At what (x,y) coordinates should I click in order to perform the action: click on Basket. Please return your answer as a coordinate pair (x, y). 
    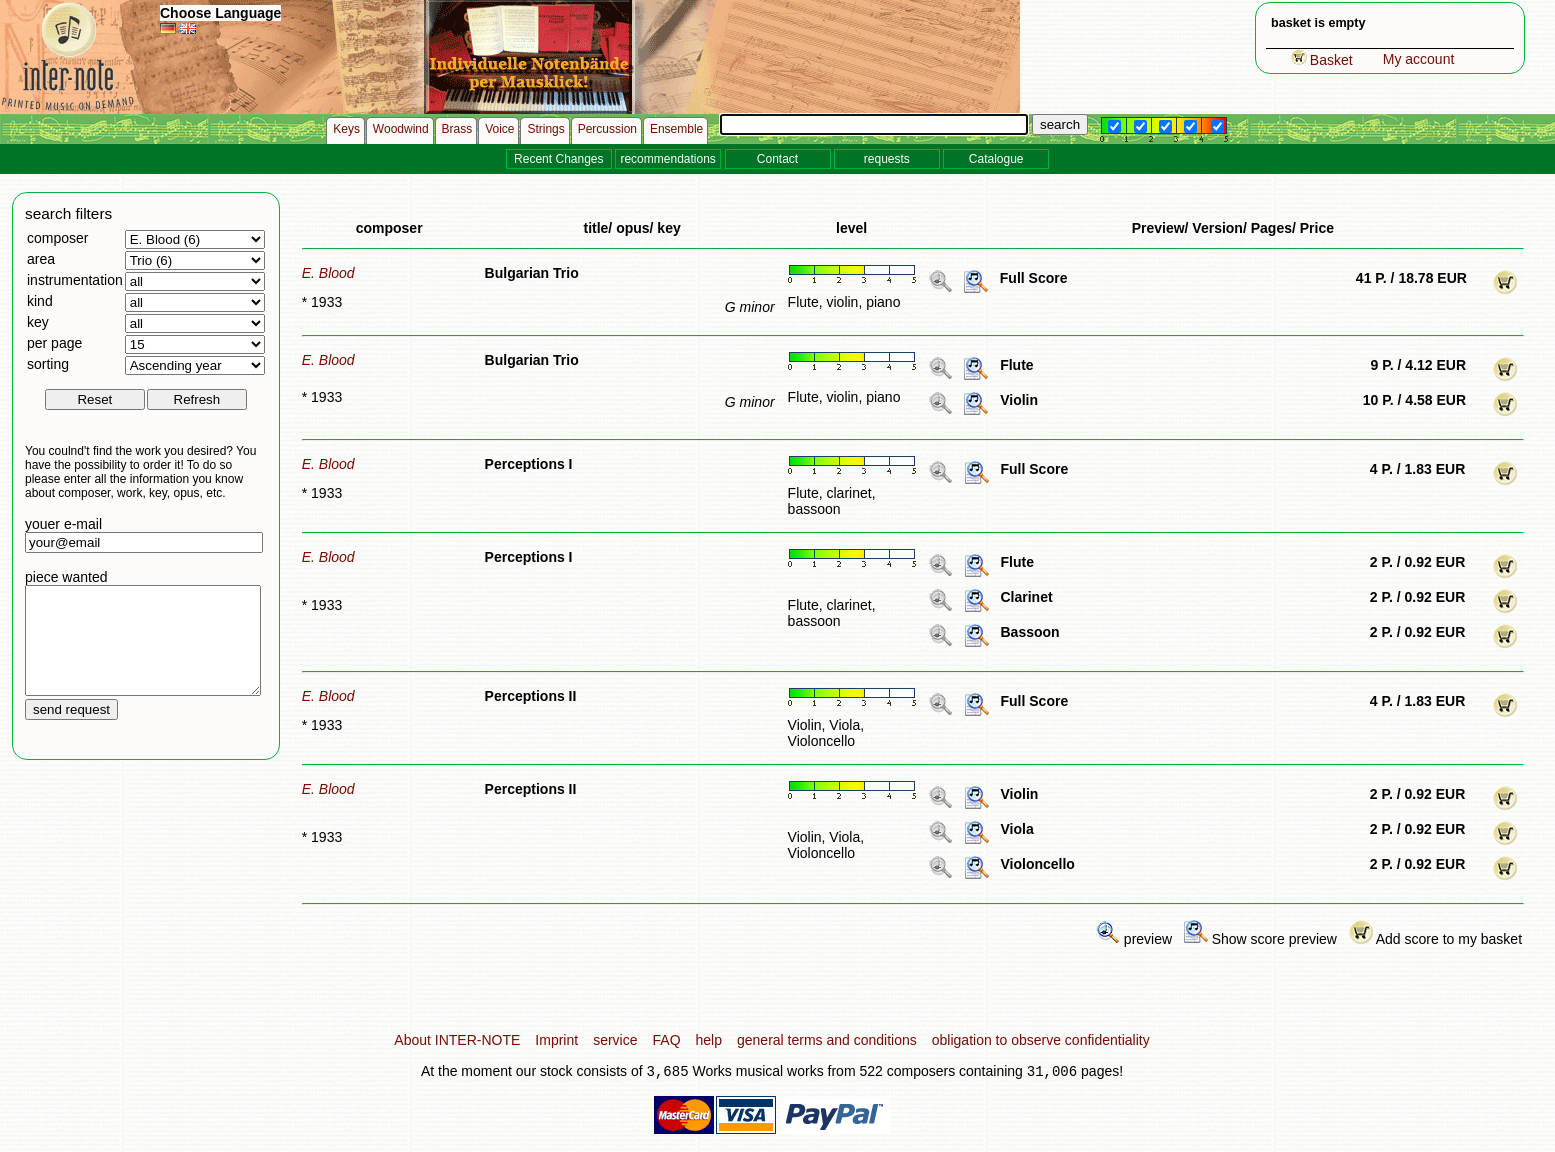
    Looking at the image, I should click on (1322, 60).